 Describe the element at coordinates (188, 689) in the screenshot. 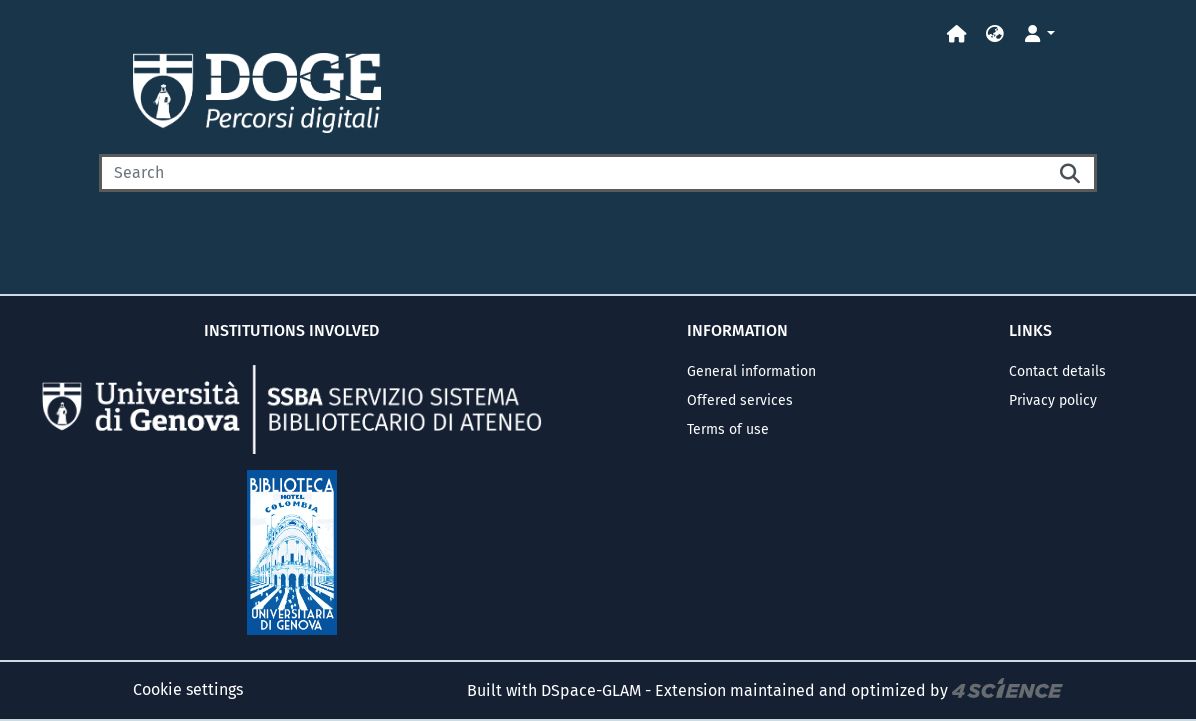

I see `Cookie settings` at that location.